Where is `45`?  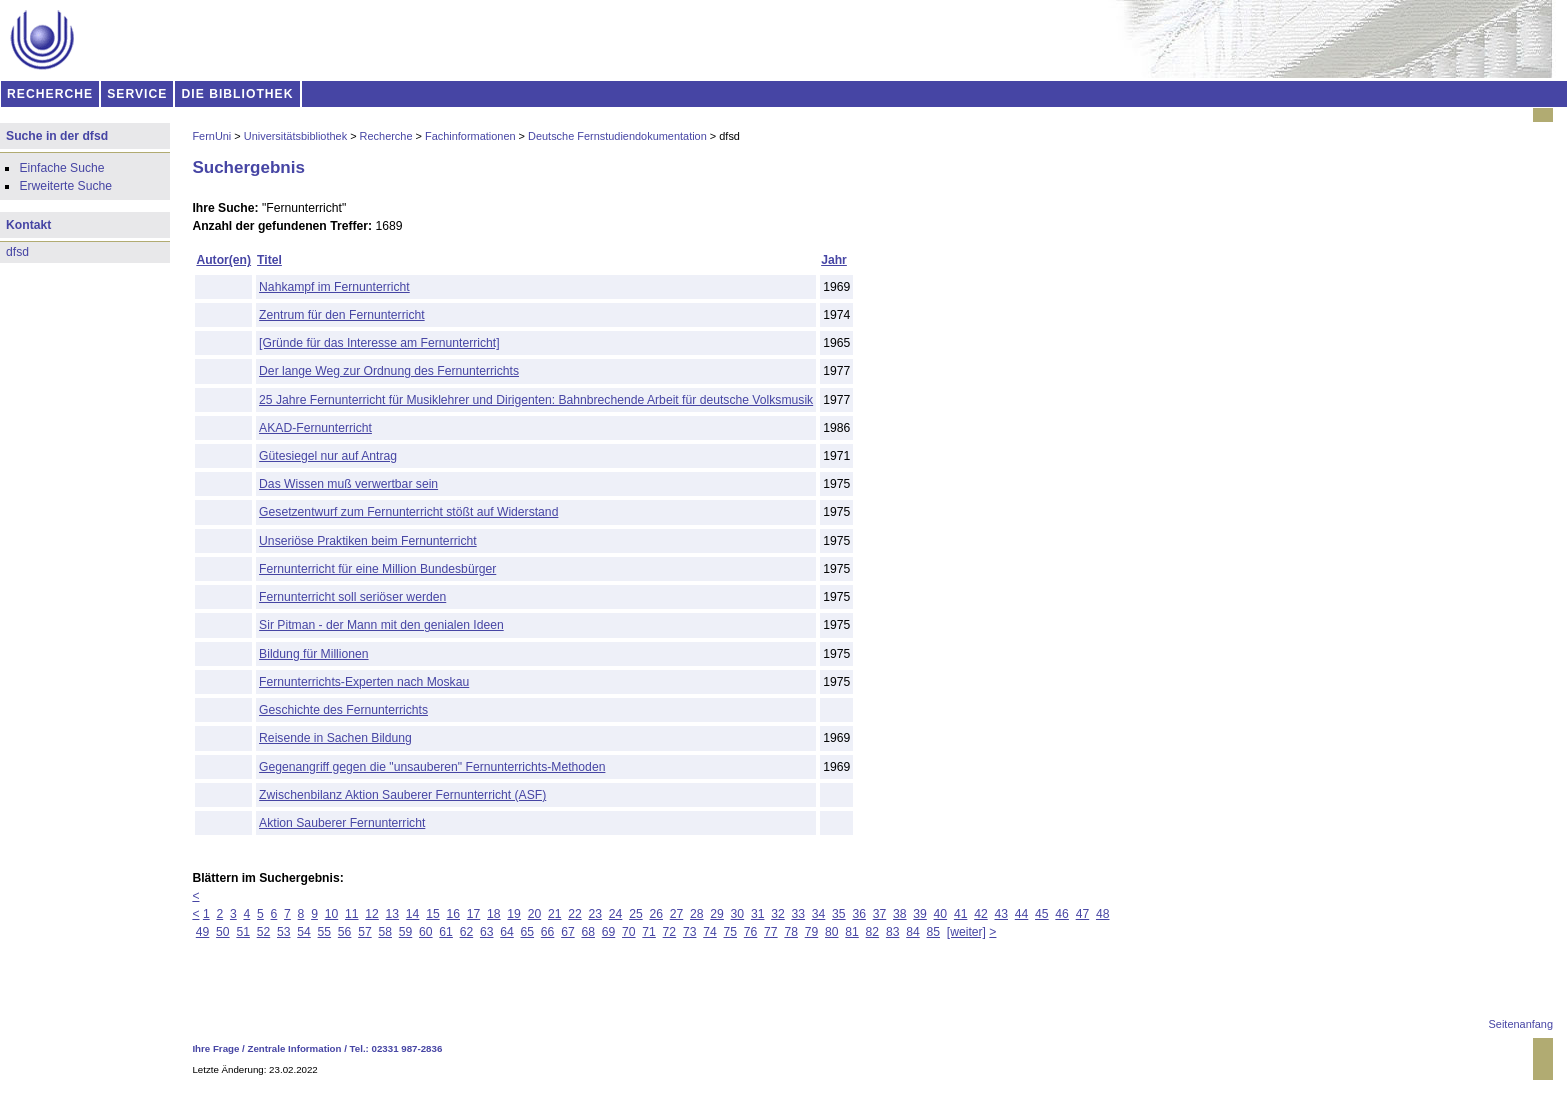 45 is located at coordinates (1042, 914).